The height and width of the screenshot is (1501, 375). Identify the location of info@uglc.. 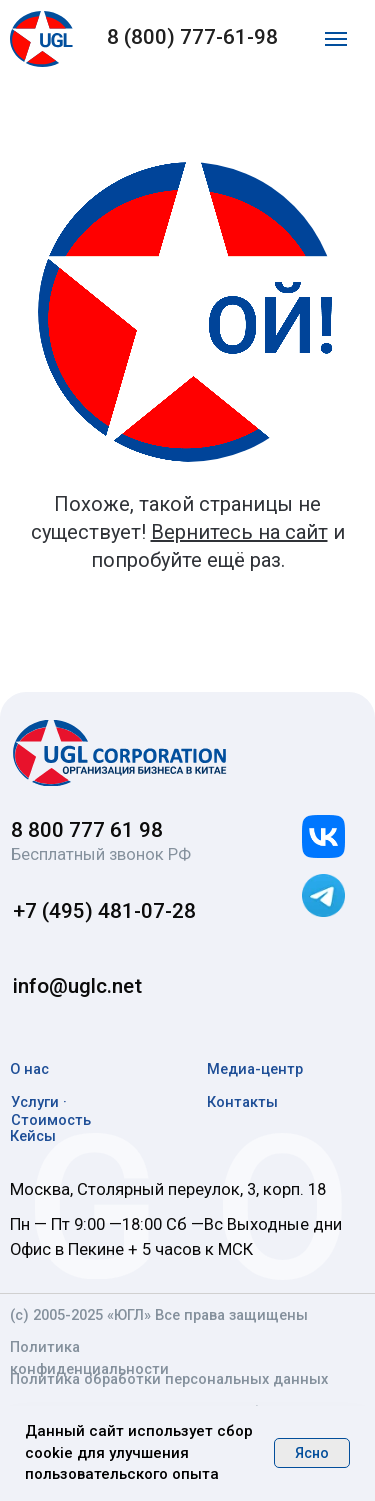
(62, 986).